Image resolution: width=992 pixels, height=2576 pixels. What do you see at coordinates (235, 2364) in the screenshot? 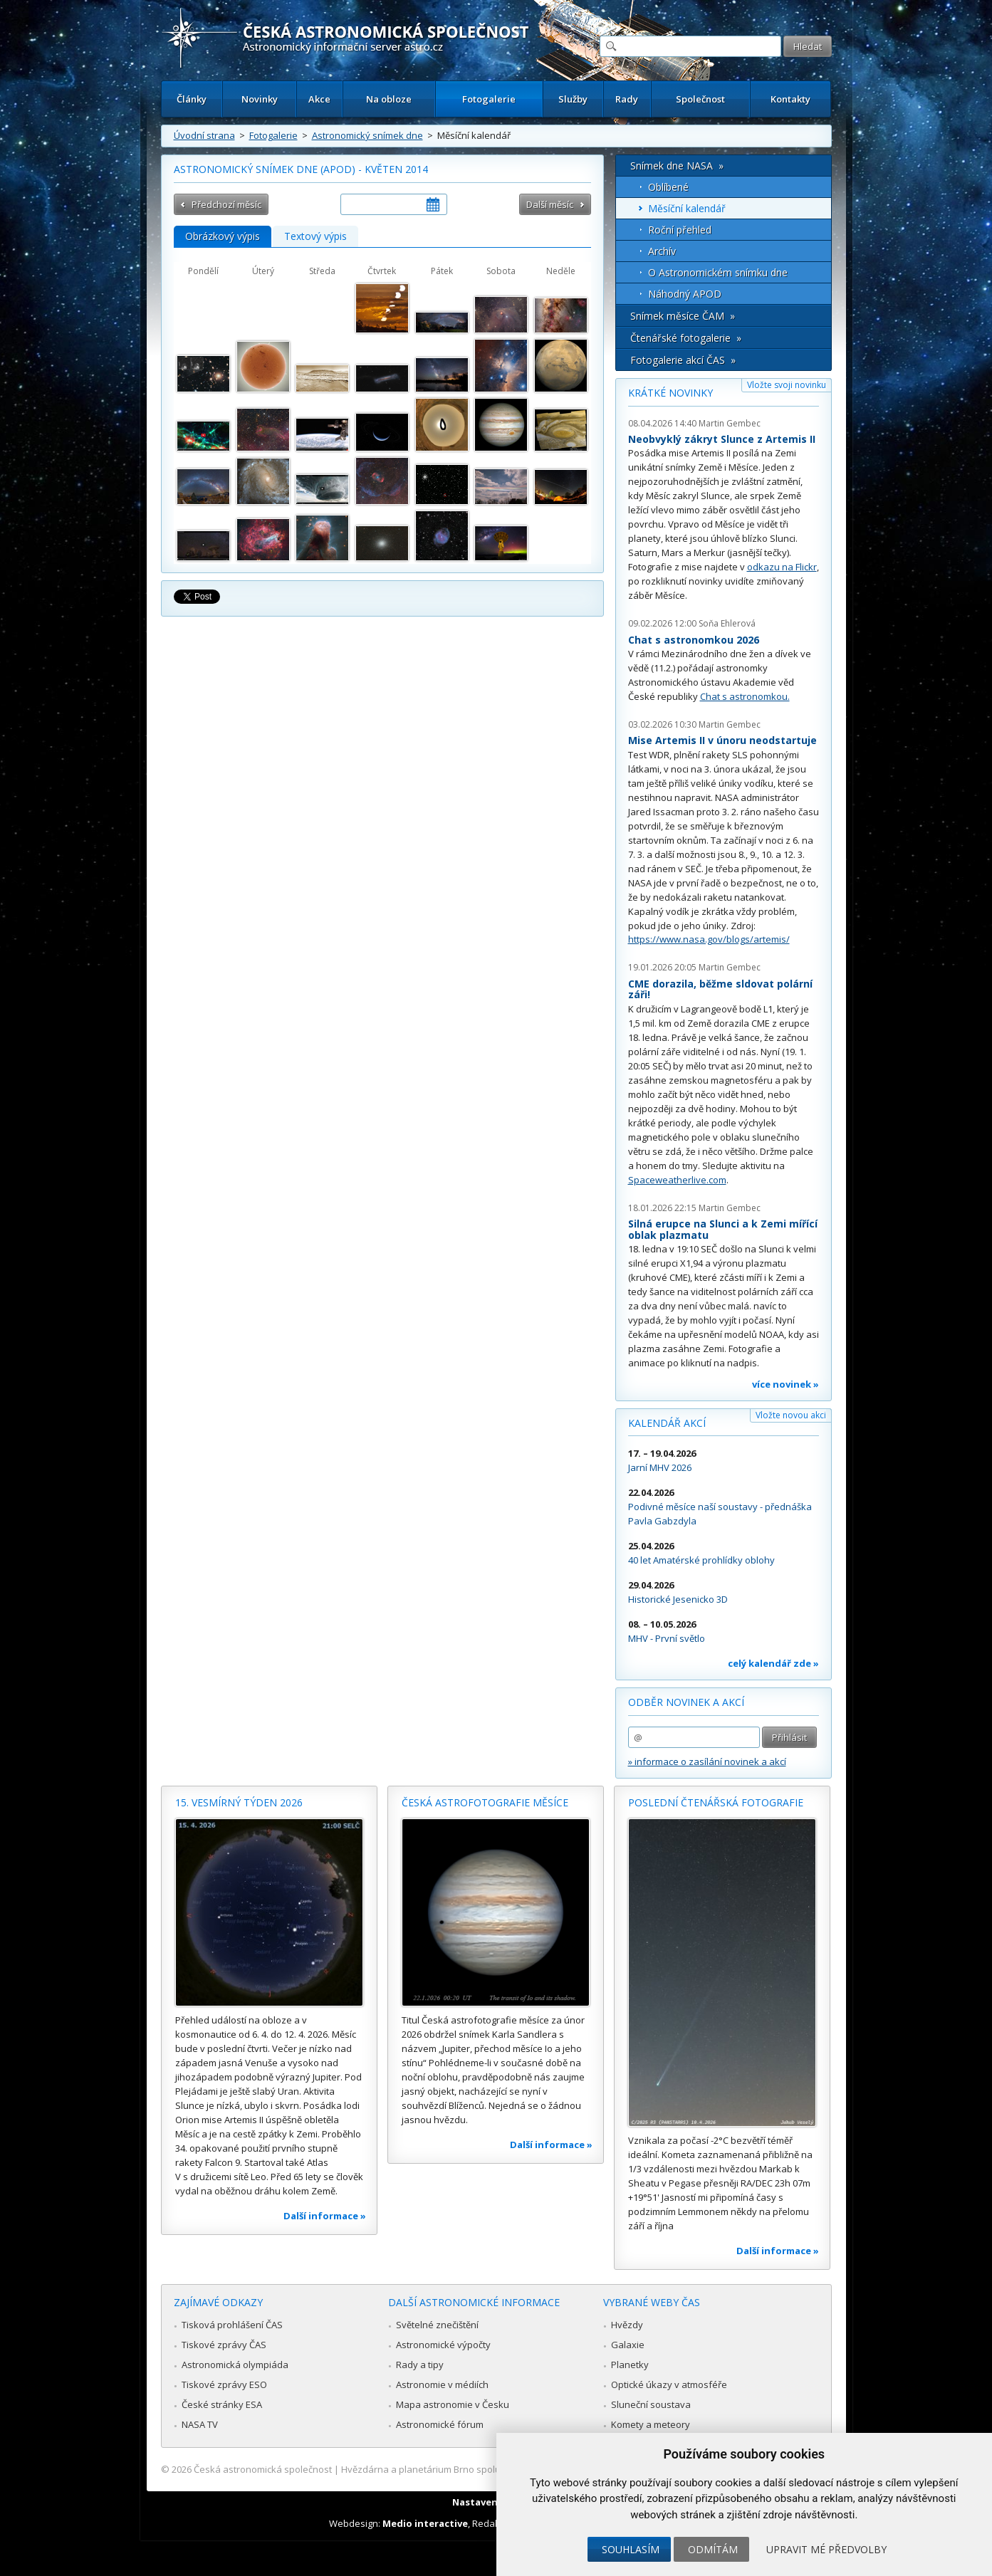
I see `Astronomická olympiáda` at bounding box center [235, 2364].